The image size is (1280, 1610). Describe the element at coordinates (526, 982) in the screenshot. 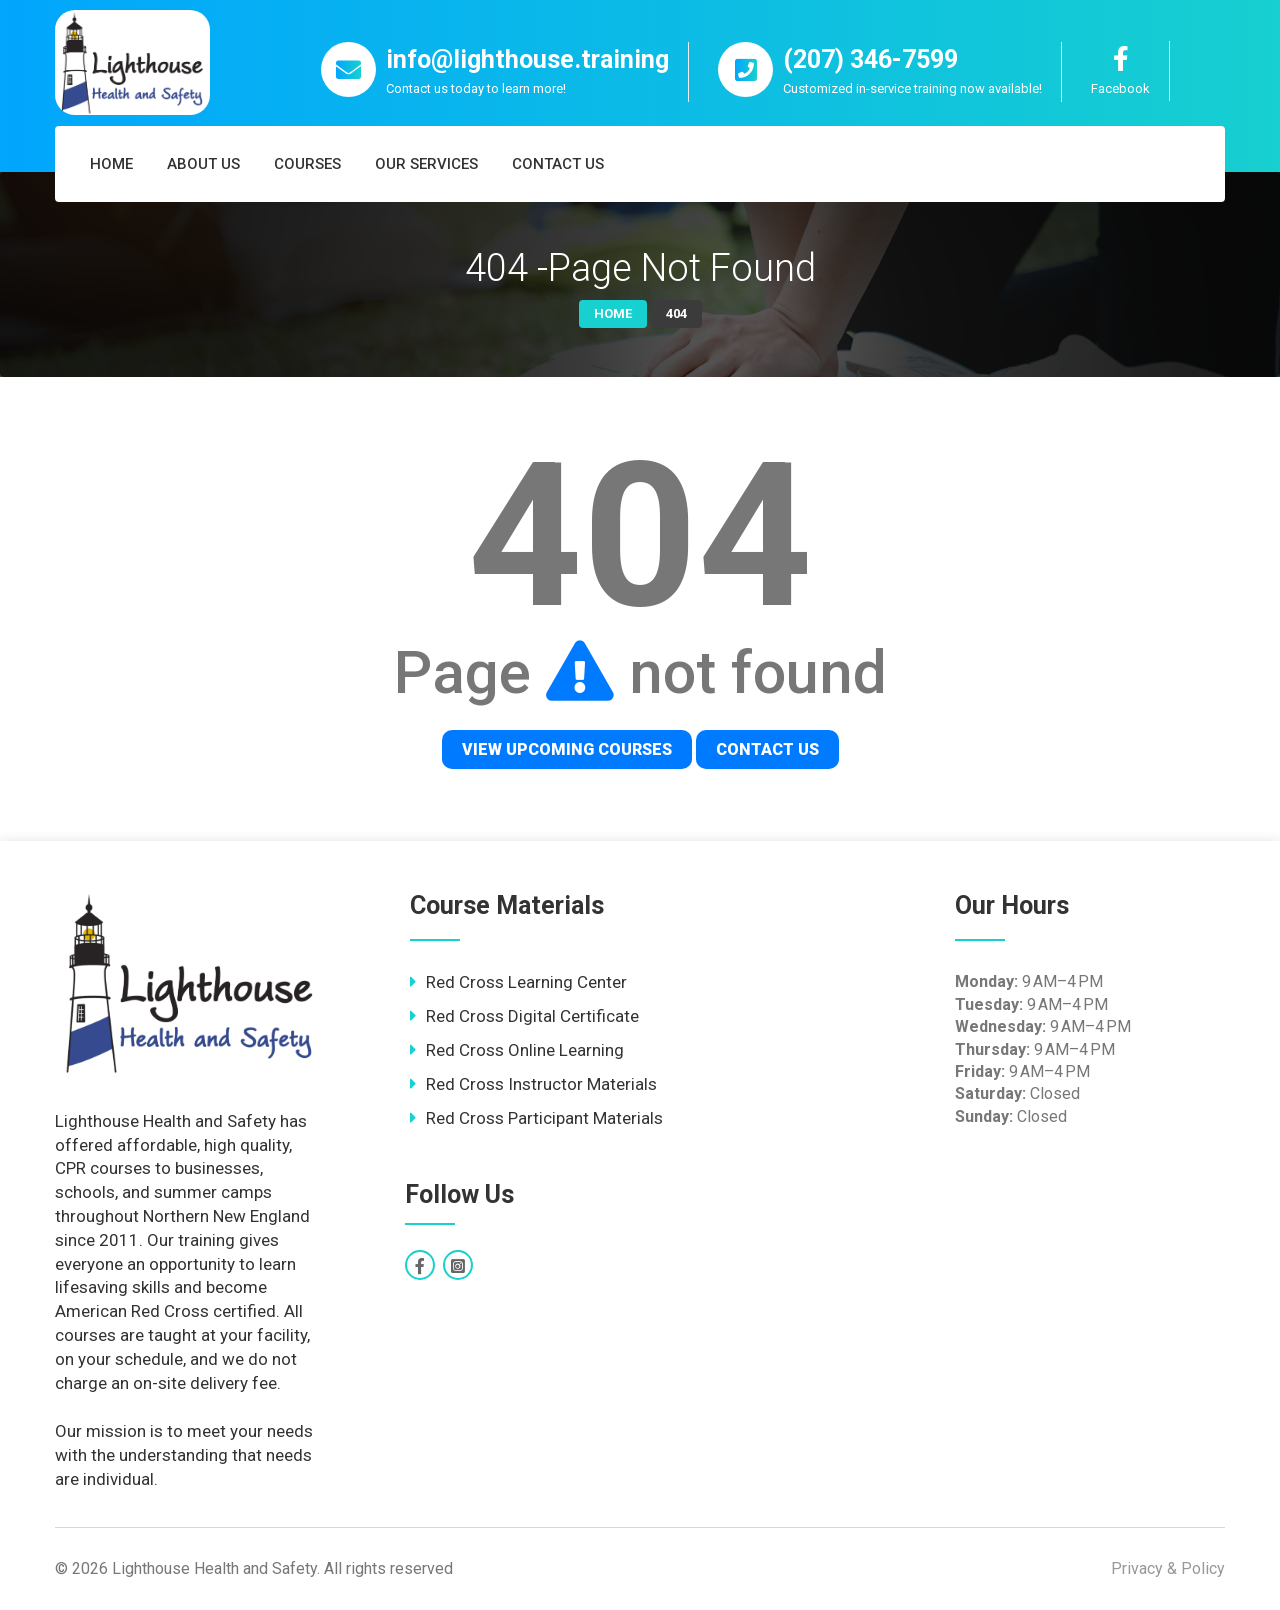

I see `Red Cross Learning Center` at that location.